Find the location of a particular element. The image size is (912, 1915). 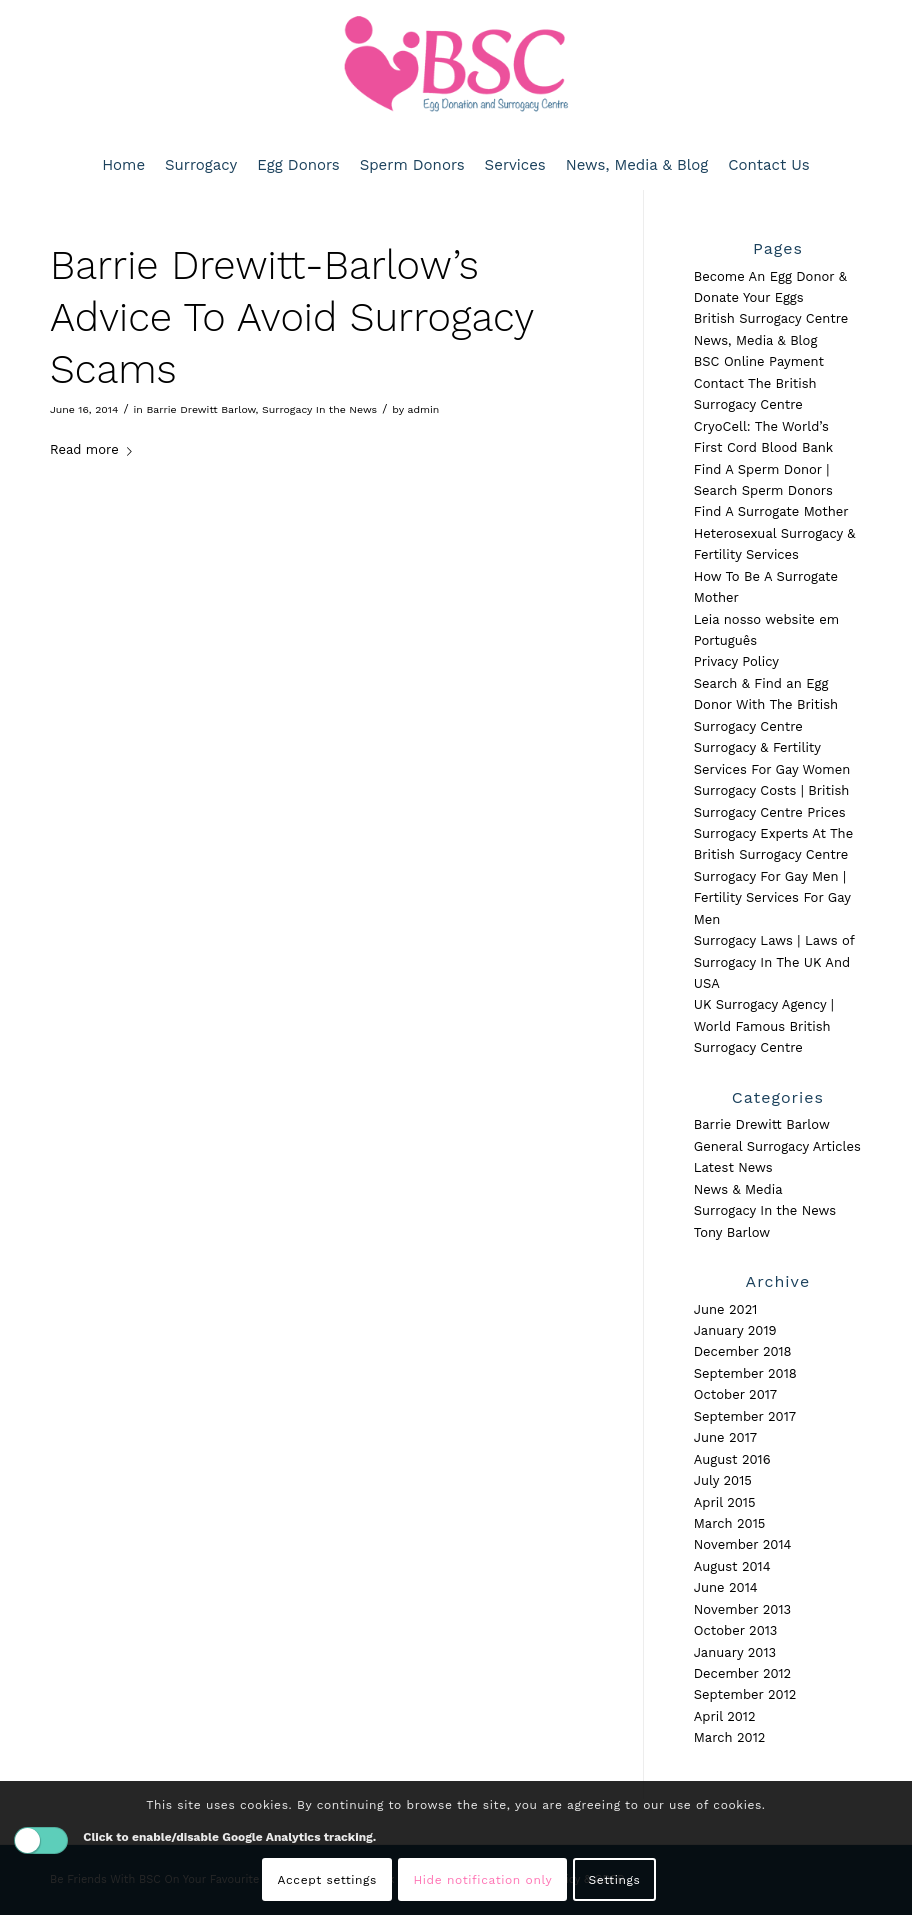

Surrogacy In the News is located at coordinates (319, 409).